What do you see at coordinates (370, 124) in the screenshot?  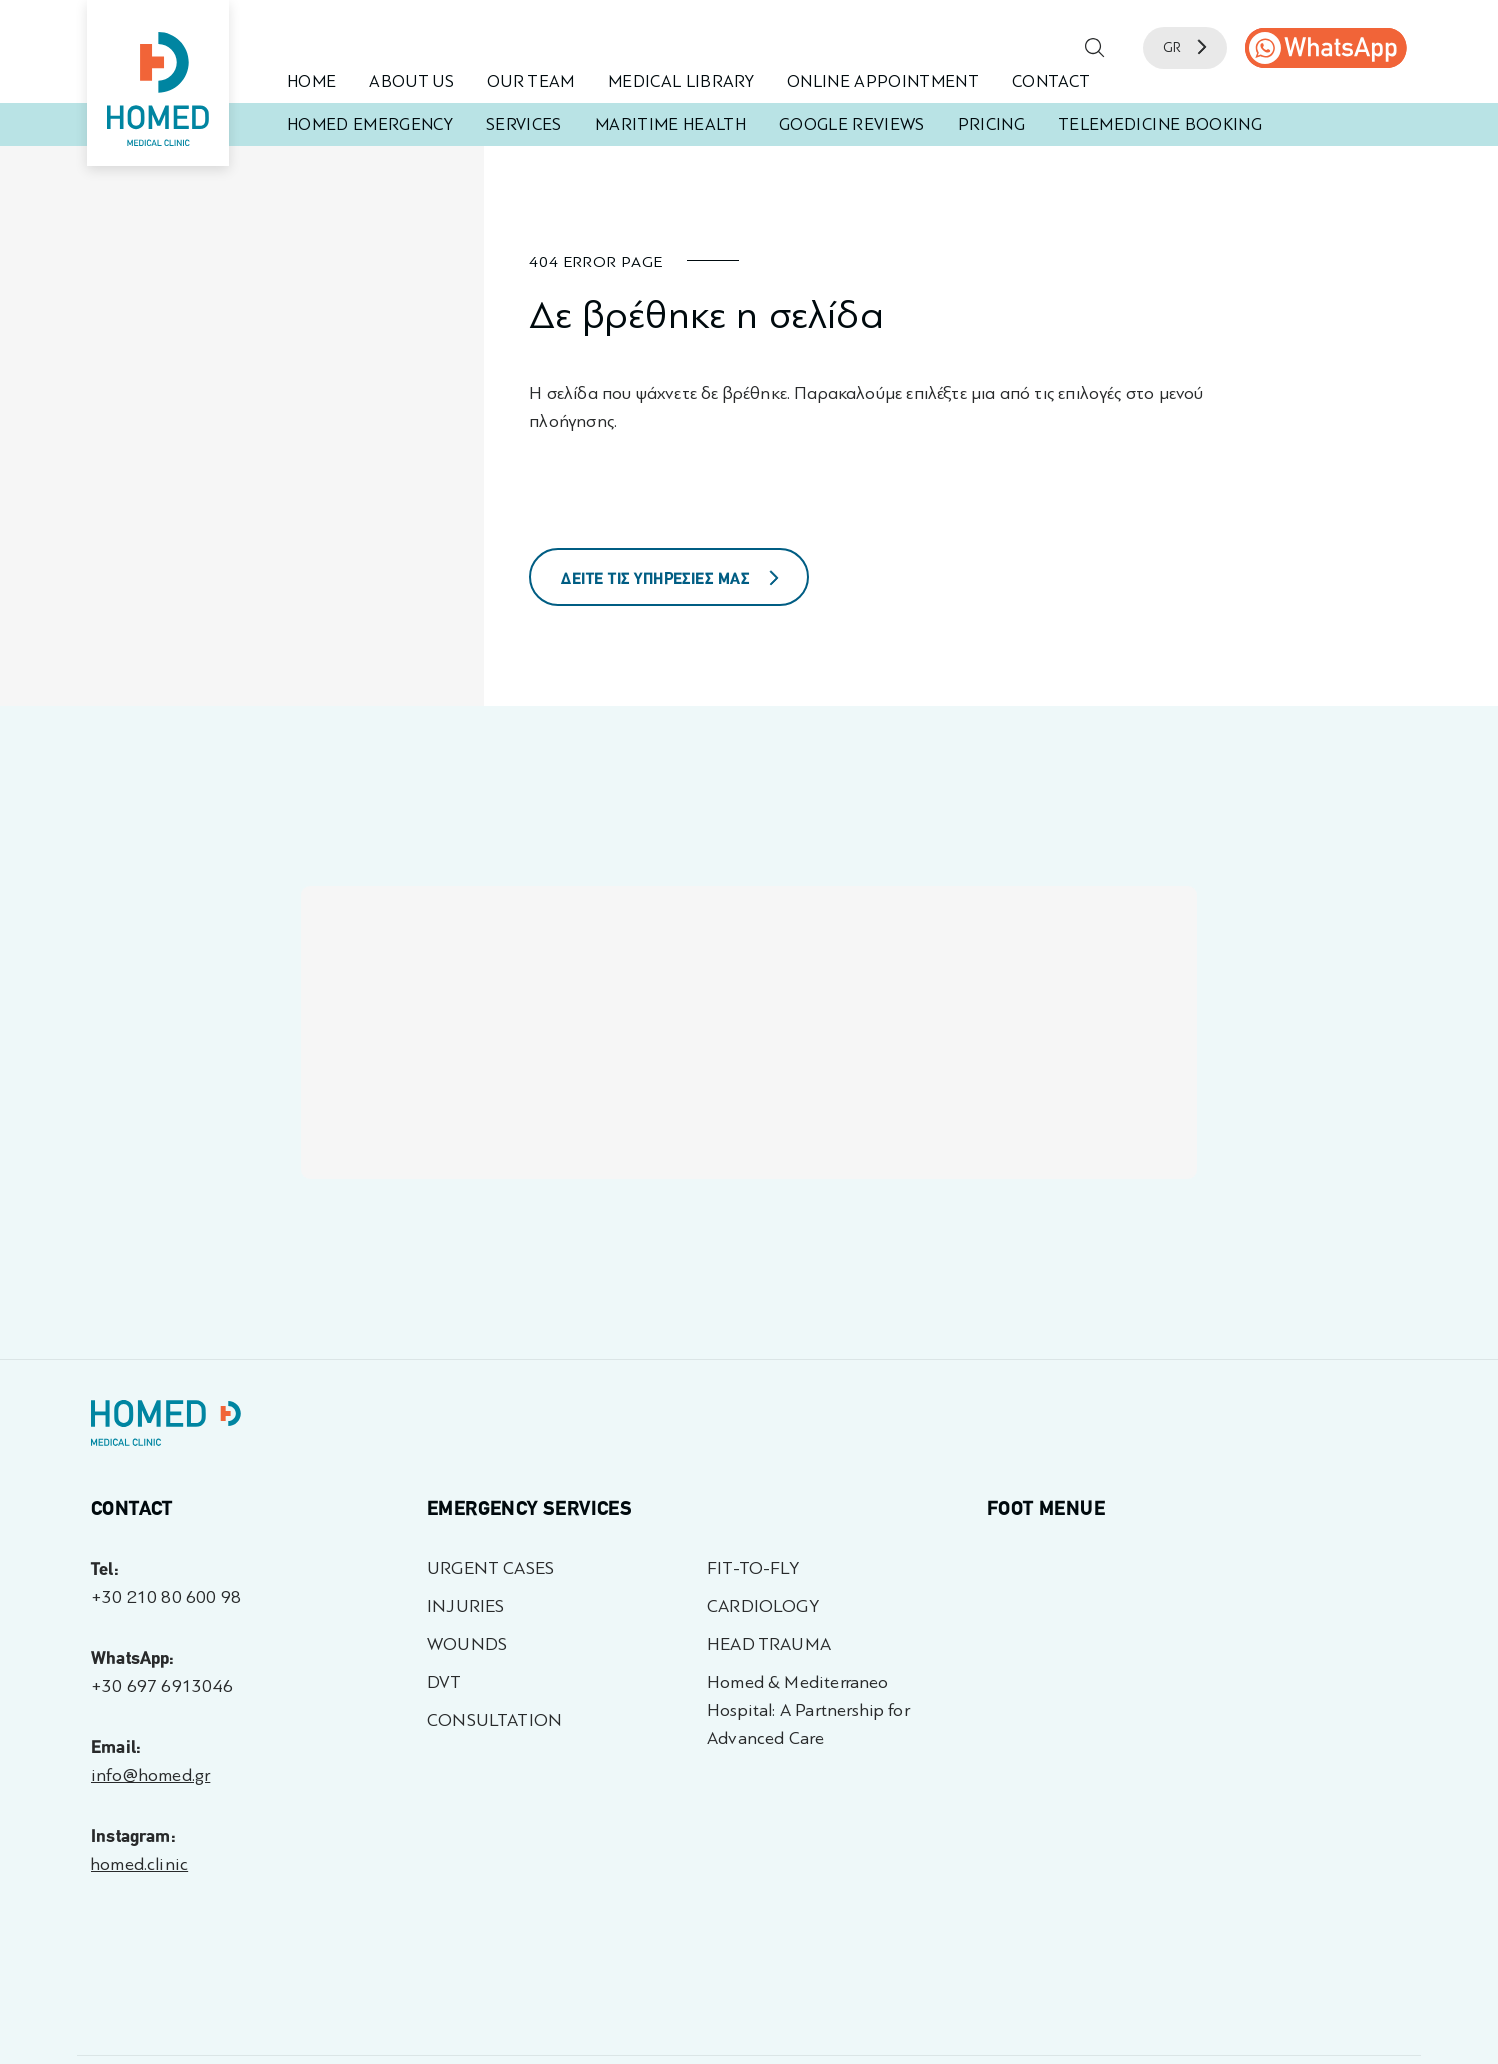 I see `HOMED EMERGENCY` at bounding box center [370, 124].